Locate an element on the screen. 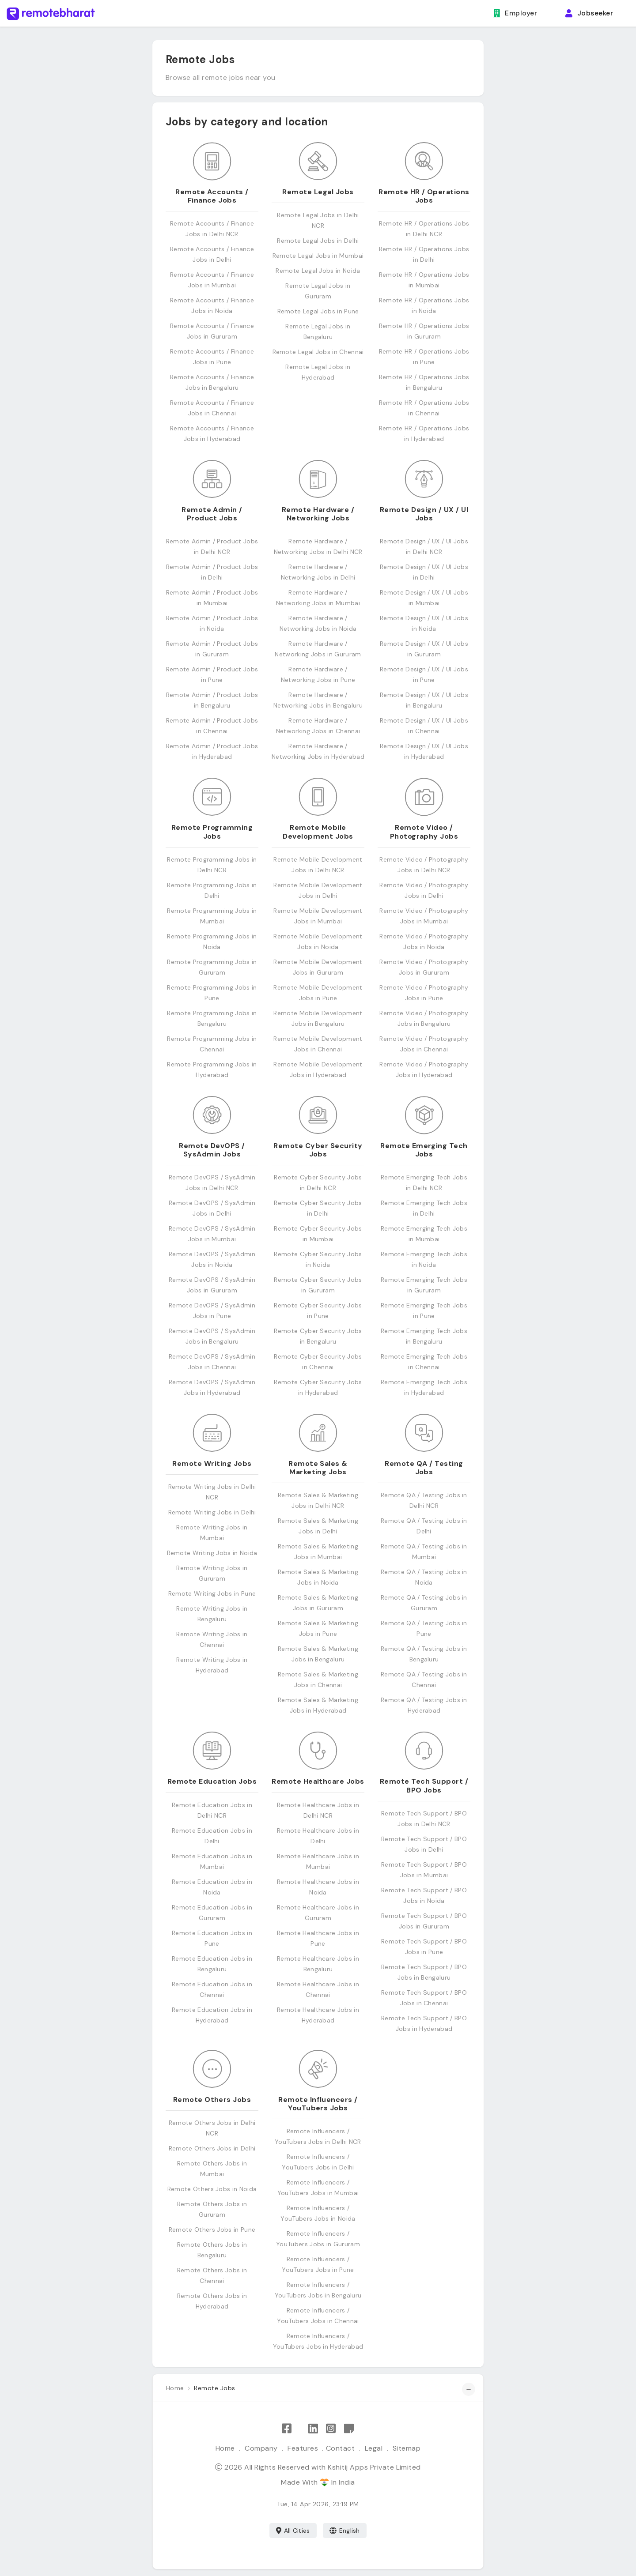 Image resolution: width=636 pixels, height=2576 pixels. Remote Programming Jobs is located at coordinates (212, 831).